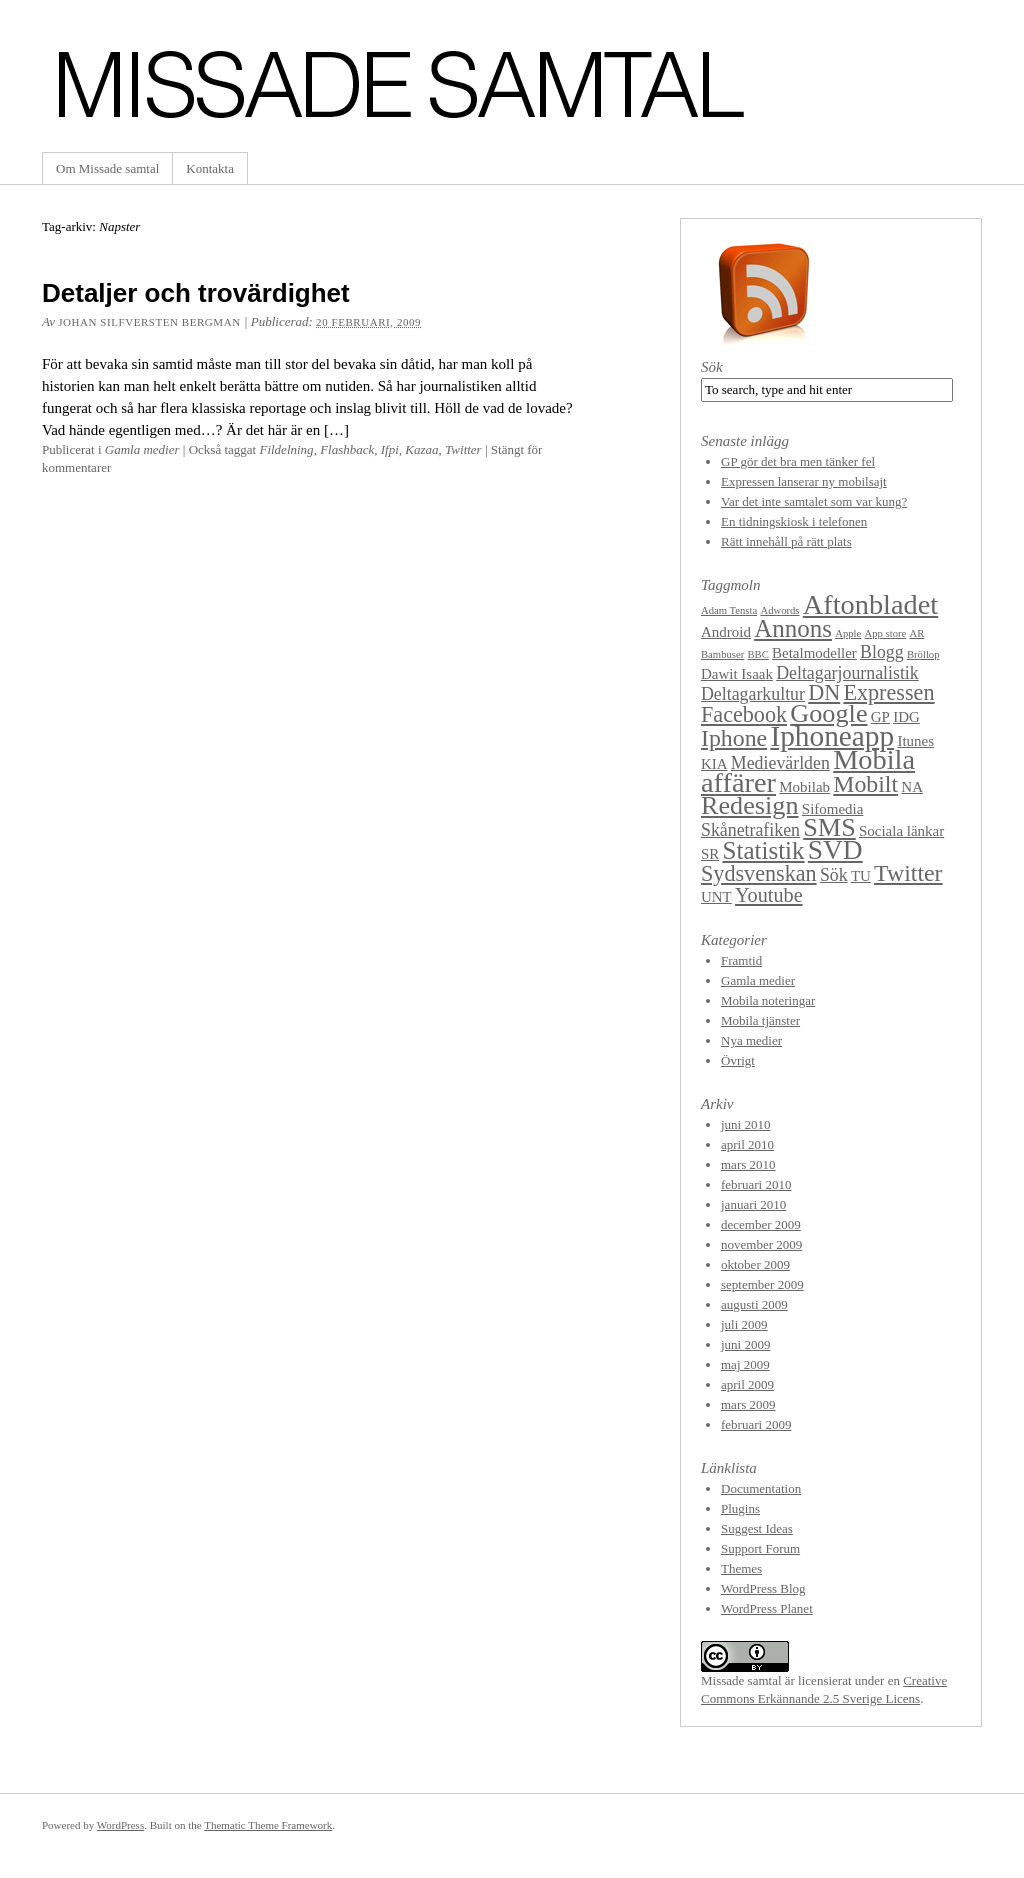 This screenshot has width=1024, height=1878. I want to click on Annons [Annons (7 objekt)], so click(793, 628).